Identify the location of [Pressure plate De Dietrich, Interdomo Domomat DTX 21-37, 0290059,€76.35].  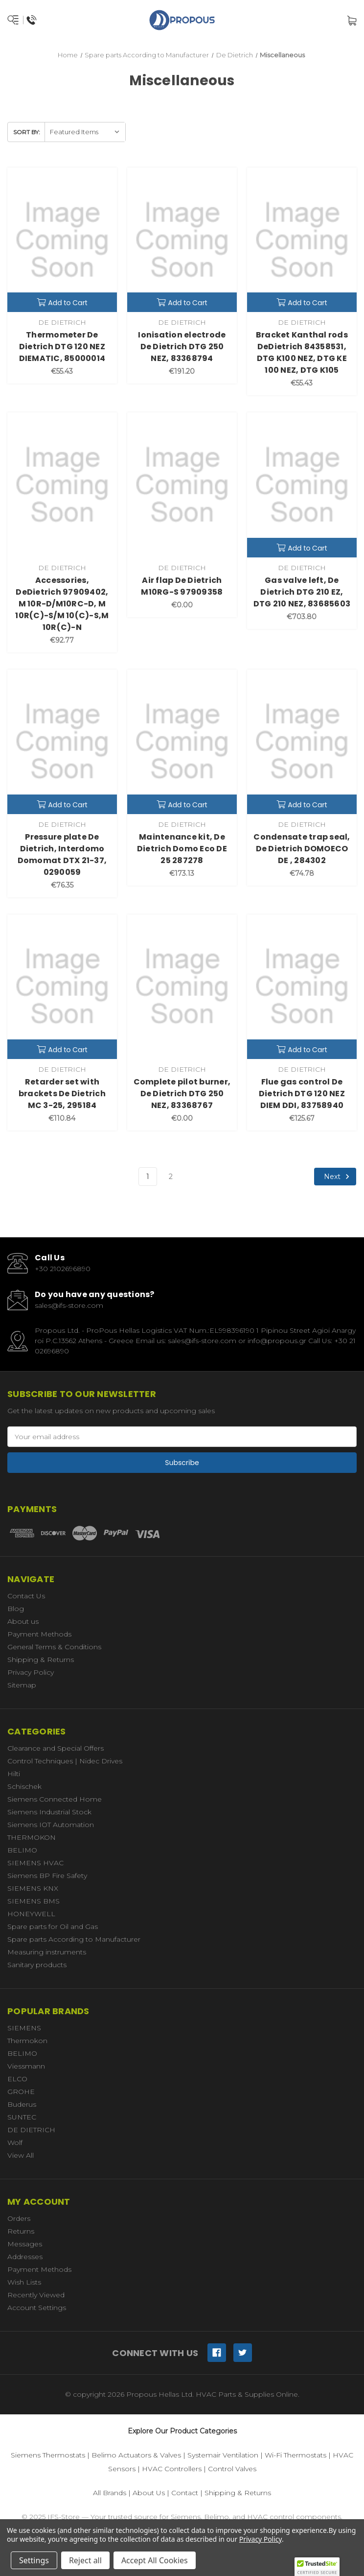
(62, 742).